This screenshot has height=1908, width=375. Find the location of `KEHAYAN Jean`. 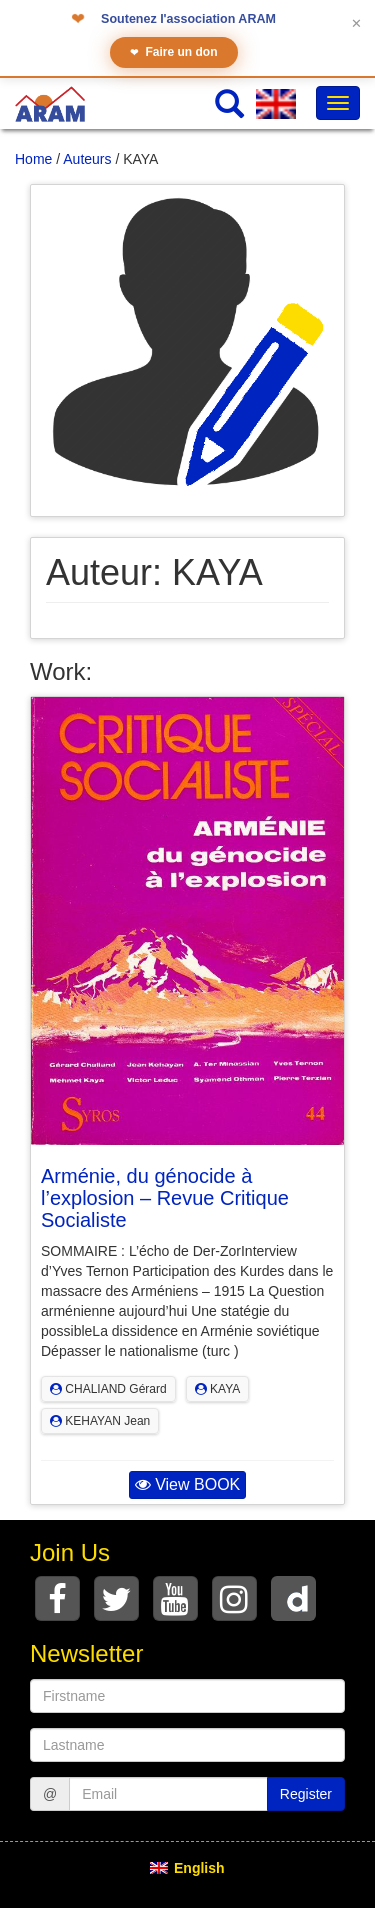

KEHAYAN Jean is located at coordinates (100, 1421).